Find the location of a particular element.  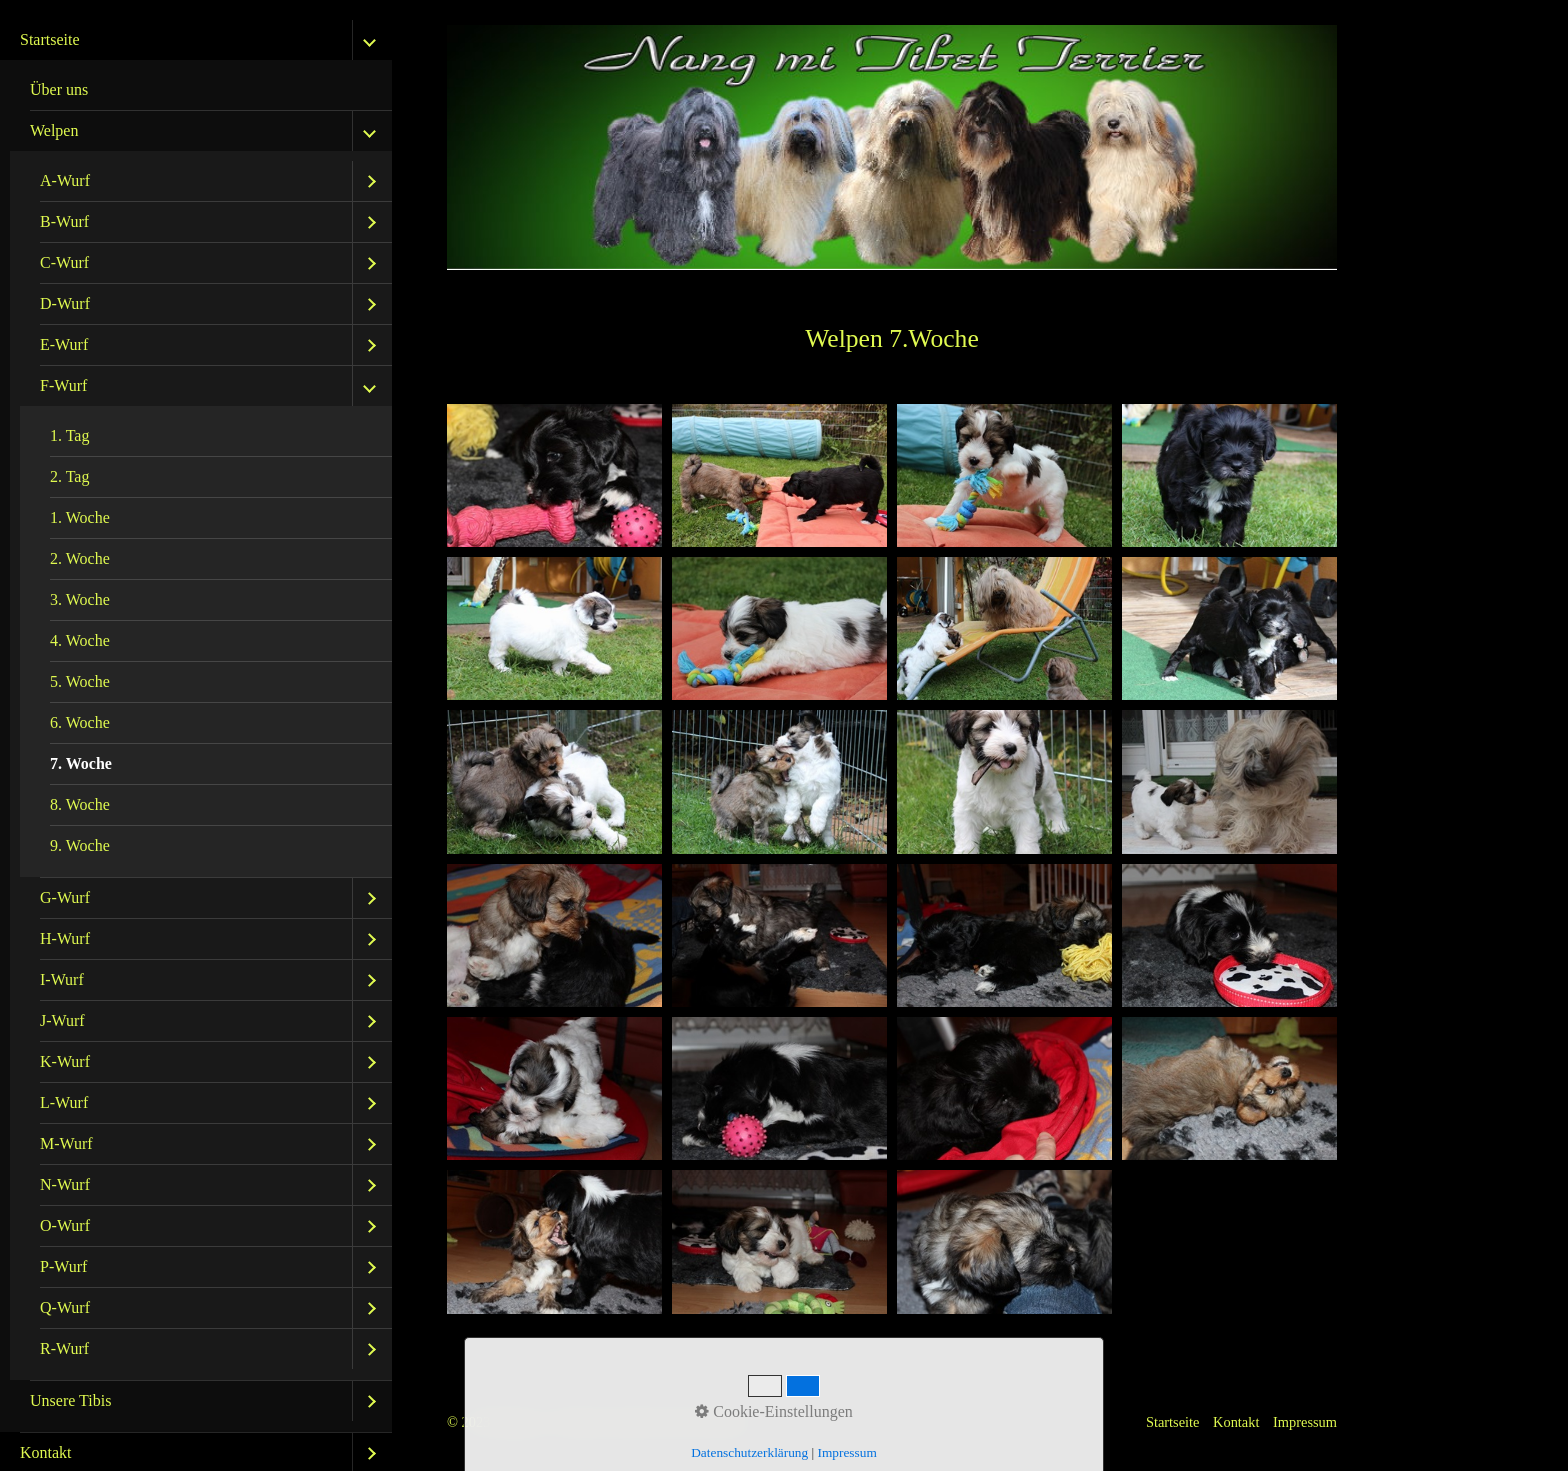

Unsere Tibis is located at coordinates (70, 1400).